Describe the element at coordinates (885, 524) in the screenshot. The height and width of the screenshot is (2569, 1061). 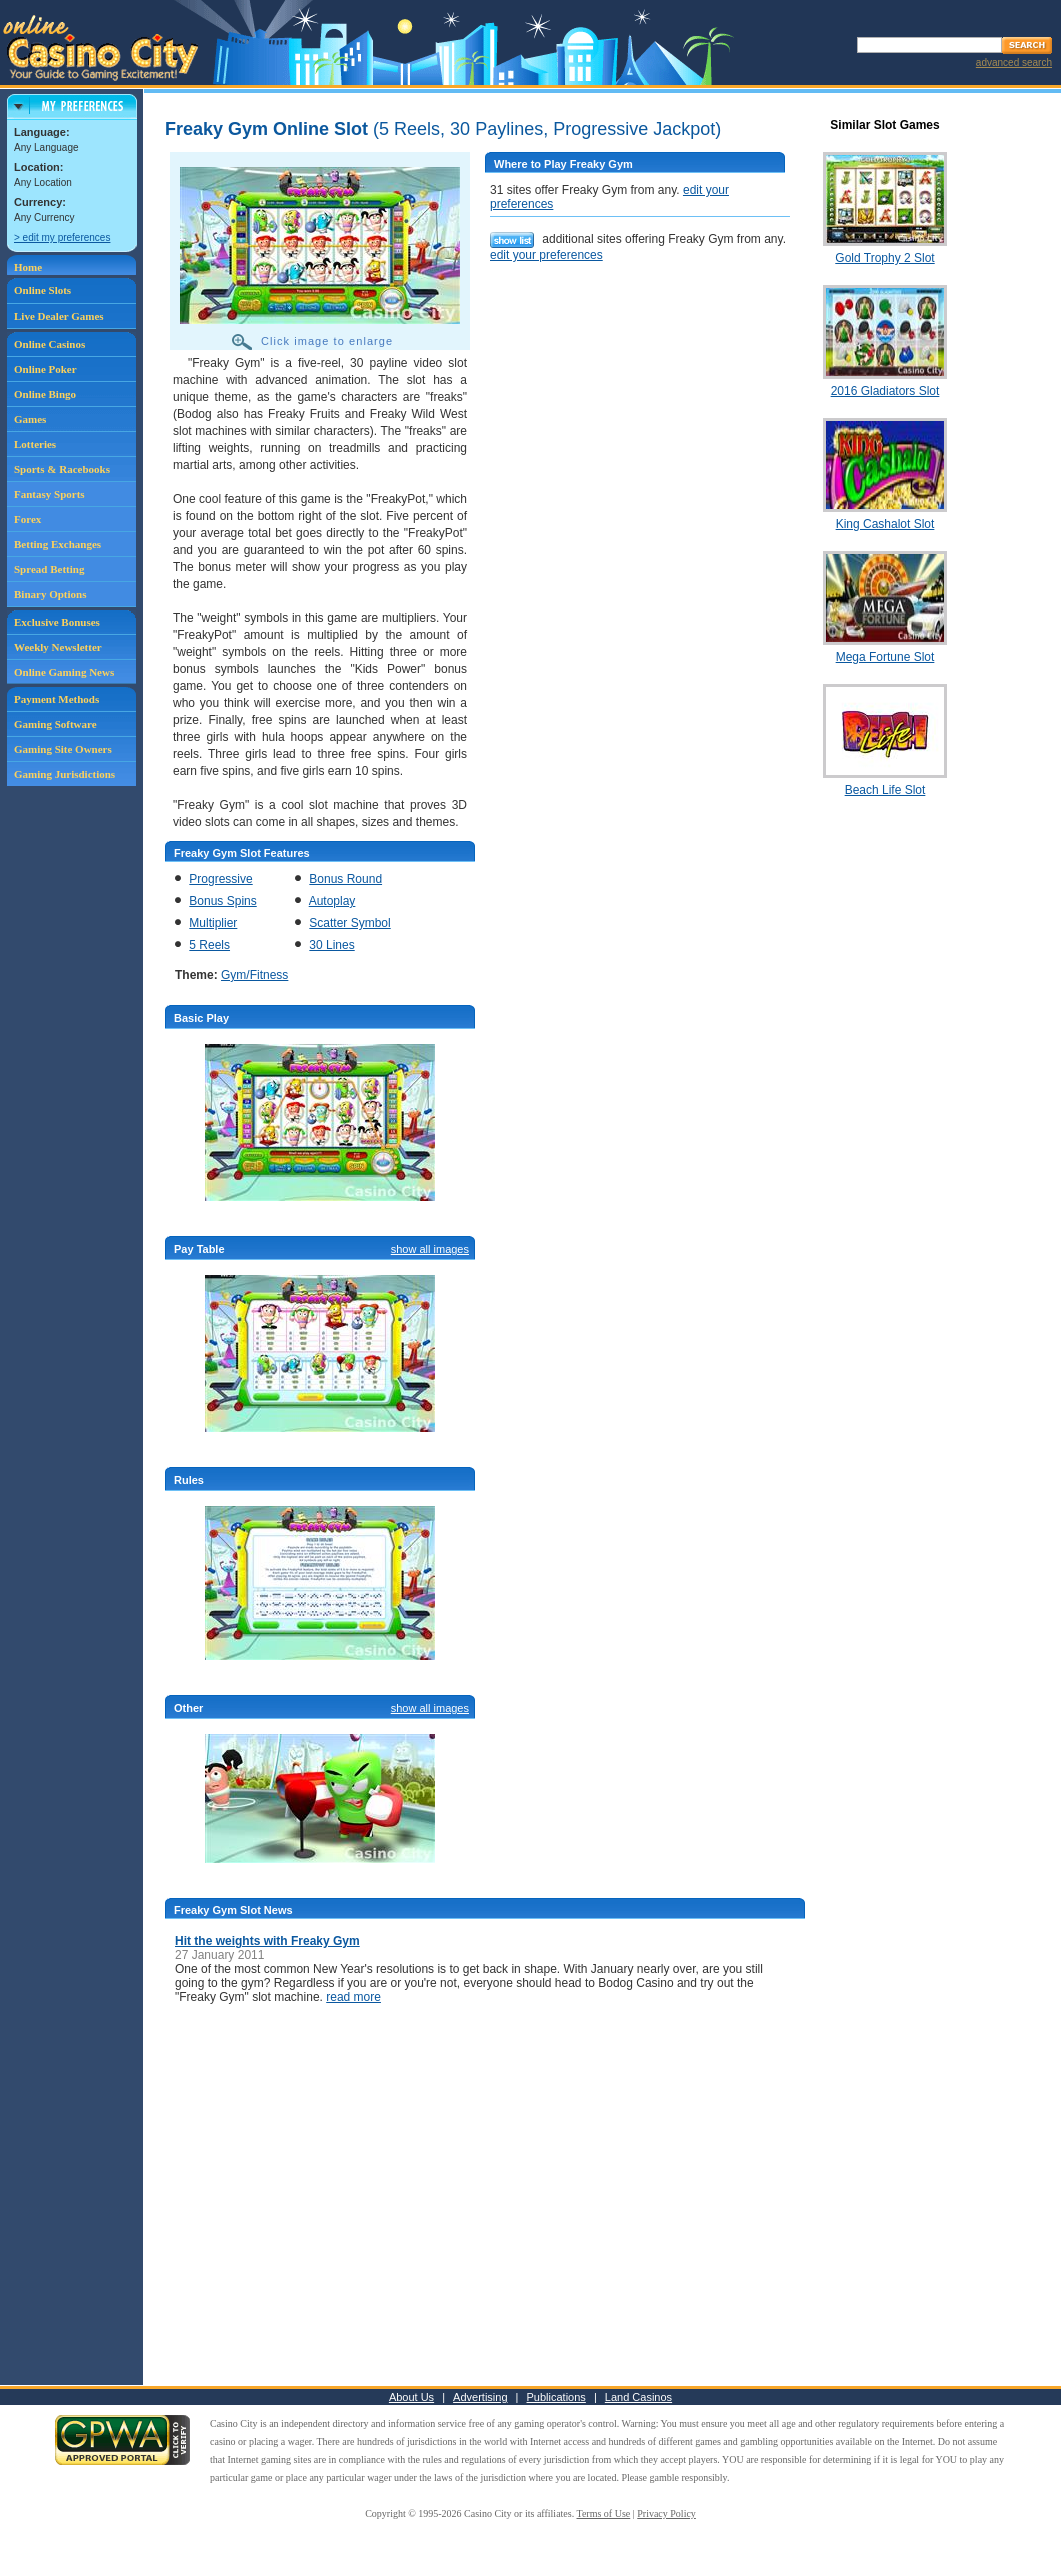
I see `King Cashalot Slot` at that location.